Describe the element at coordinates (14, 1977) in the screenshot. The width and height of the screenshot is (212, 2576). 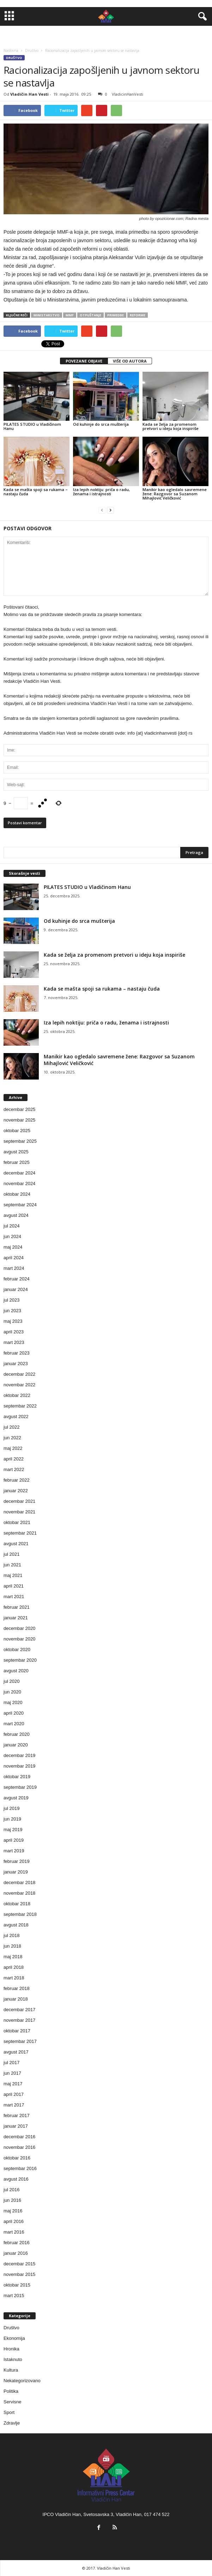
I see `mart 2018` at that location.